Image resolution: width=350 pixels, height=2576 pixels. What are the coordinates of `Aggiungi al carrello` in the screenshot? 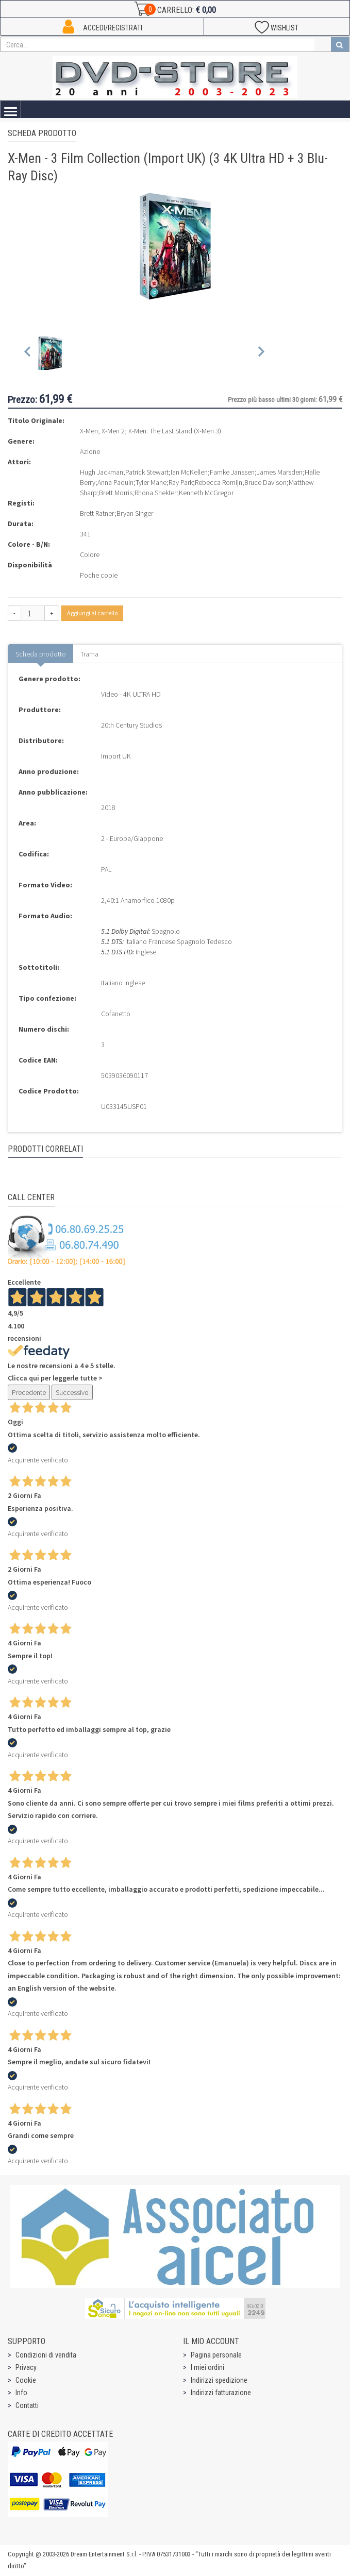 It's located at (92, 613).